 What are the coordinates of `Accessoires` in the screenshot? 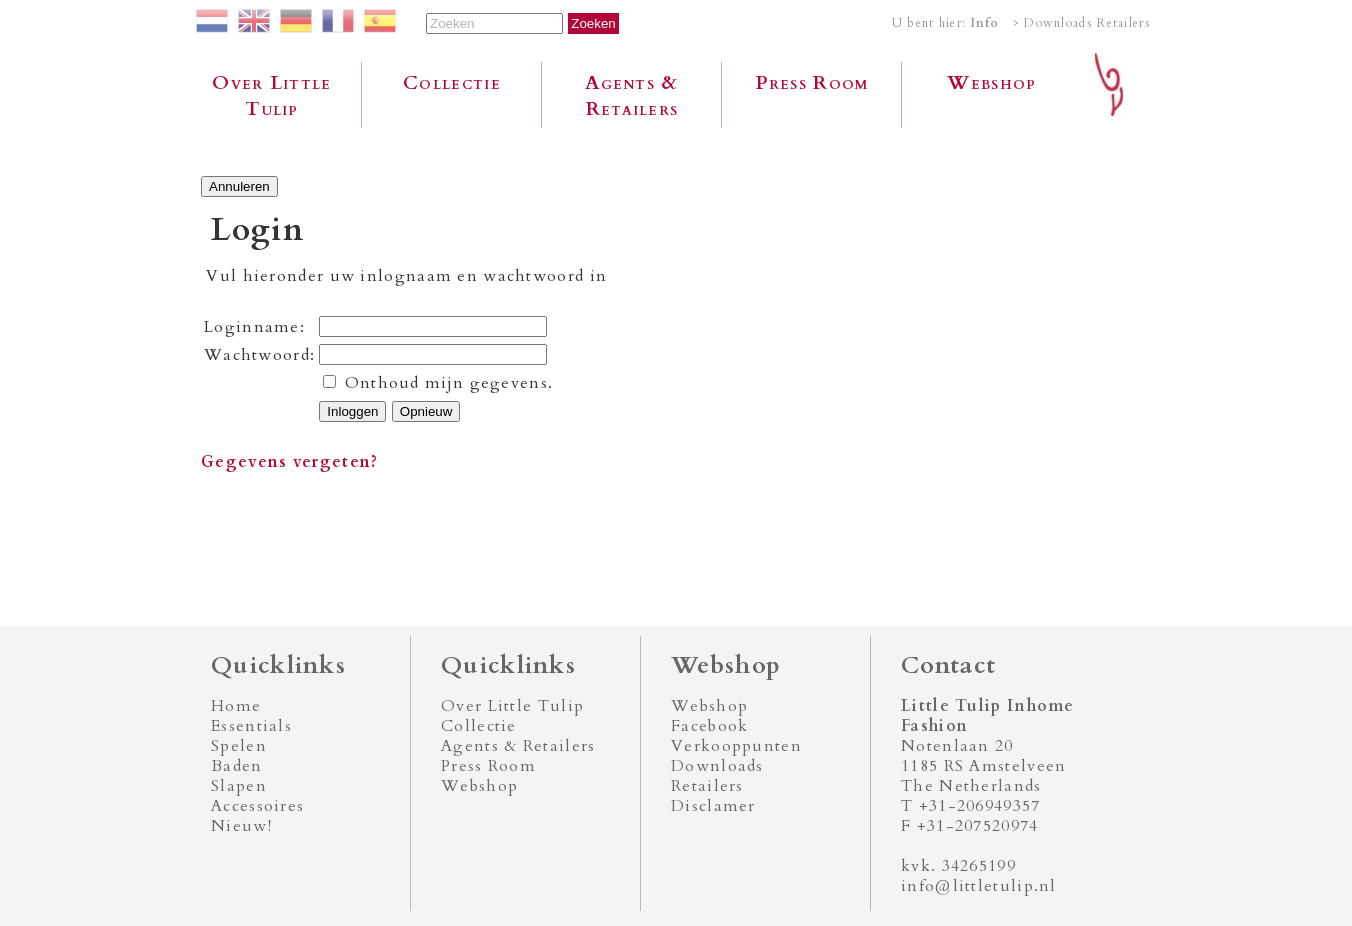 It's located at (257, 806).